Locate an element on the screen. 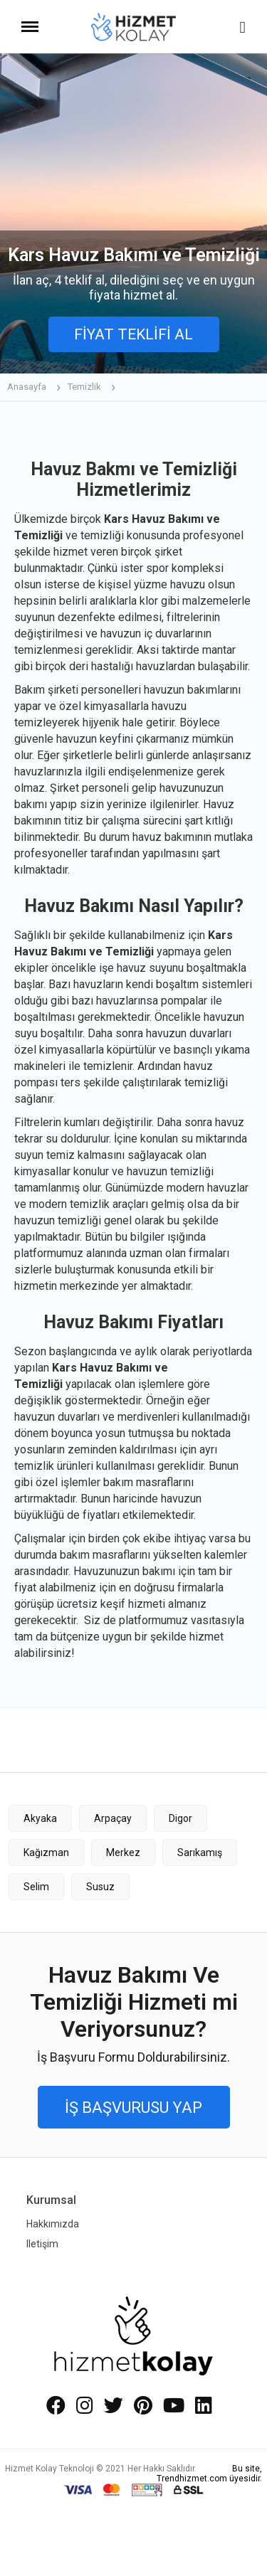 Image resolution: width=267 pixels, height=2576 pixels. Selim is located at coordinates (36, 1886).